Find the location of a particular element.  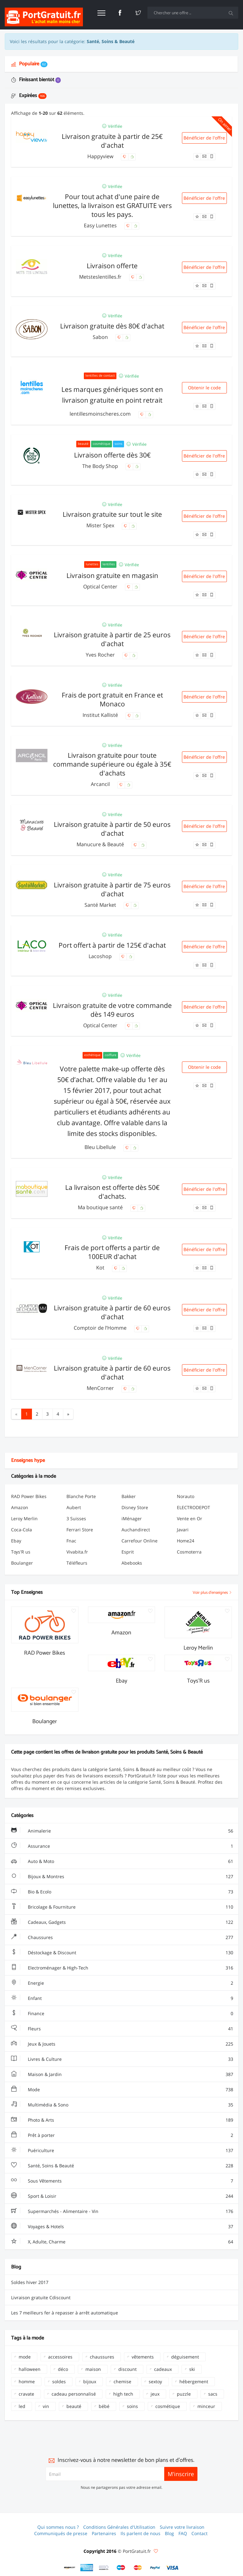

discount is located at coordinates (127, 2369).